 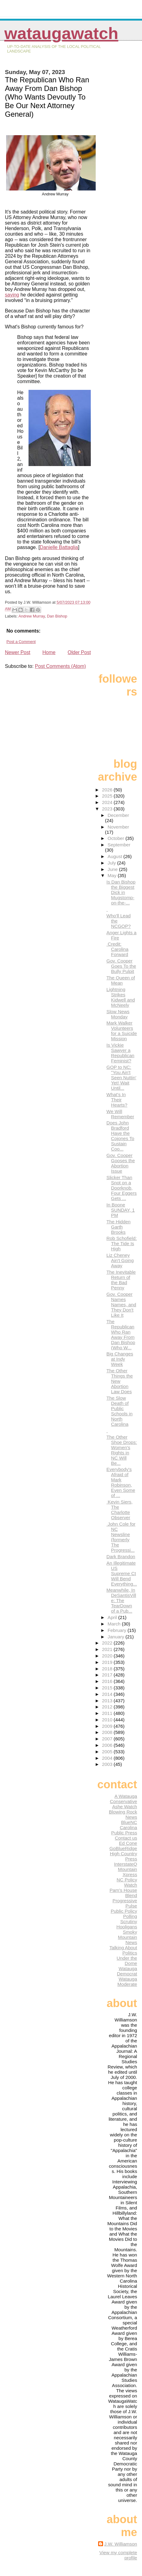 What do you see at coordinates (57, 616) in the screenshot?
I see `Dan Bishop` at bounding box center [57, 616].